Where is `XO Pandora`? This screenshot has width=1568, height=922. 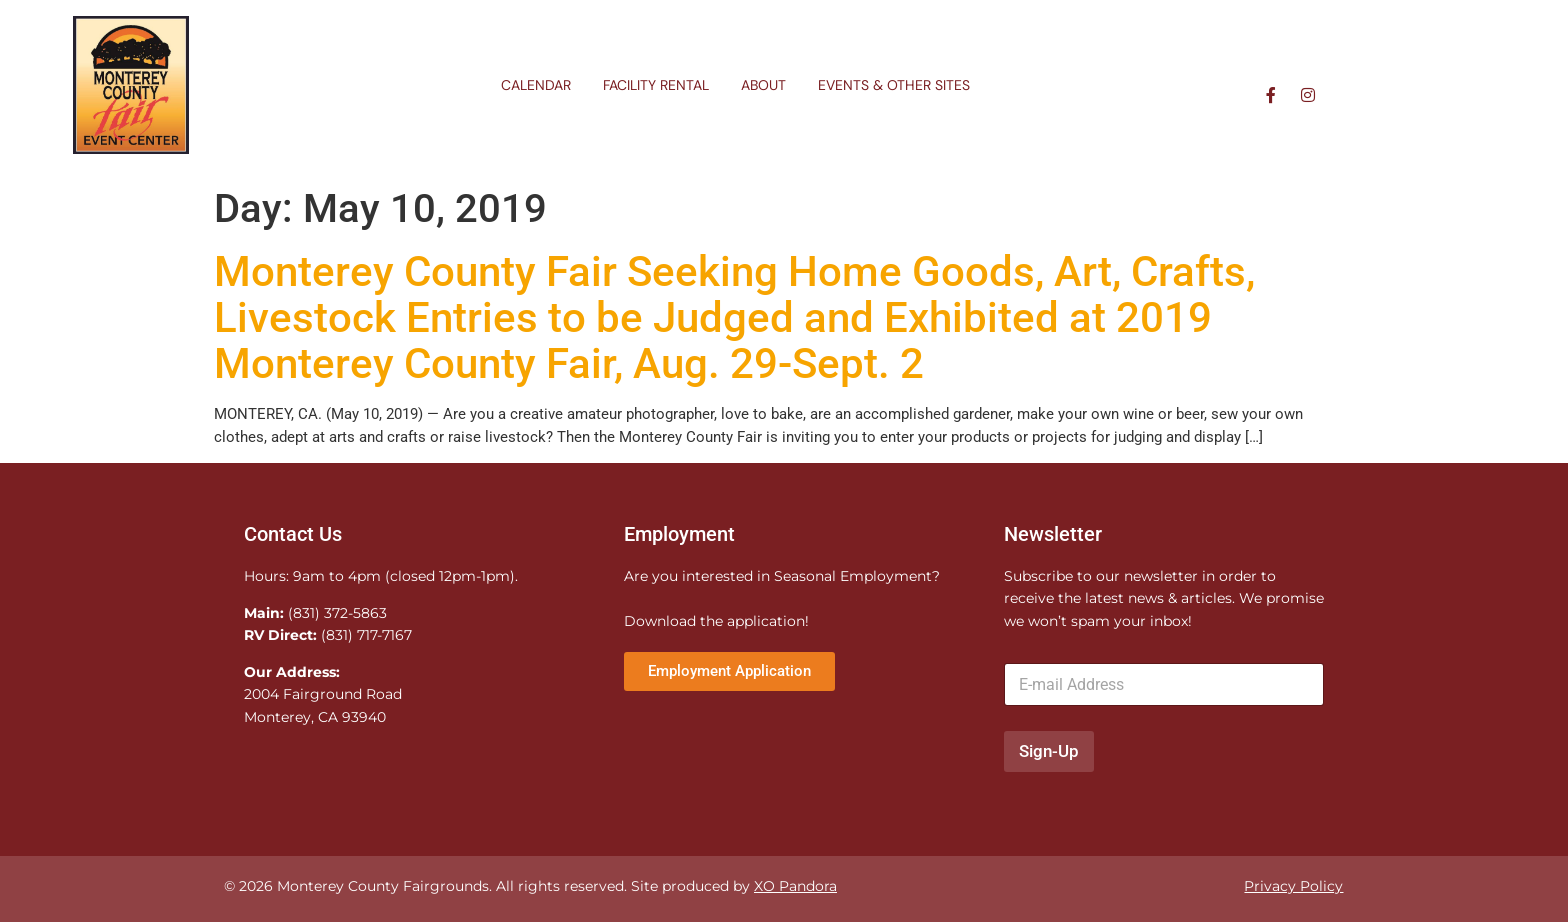
XO Pandora is located at coordinates (795, 886).